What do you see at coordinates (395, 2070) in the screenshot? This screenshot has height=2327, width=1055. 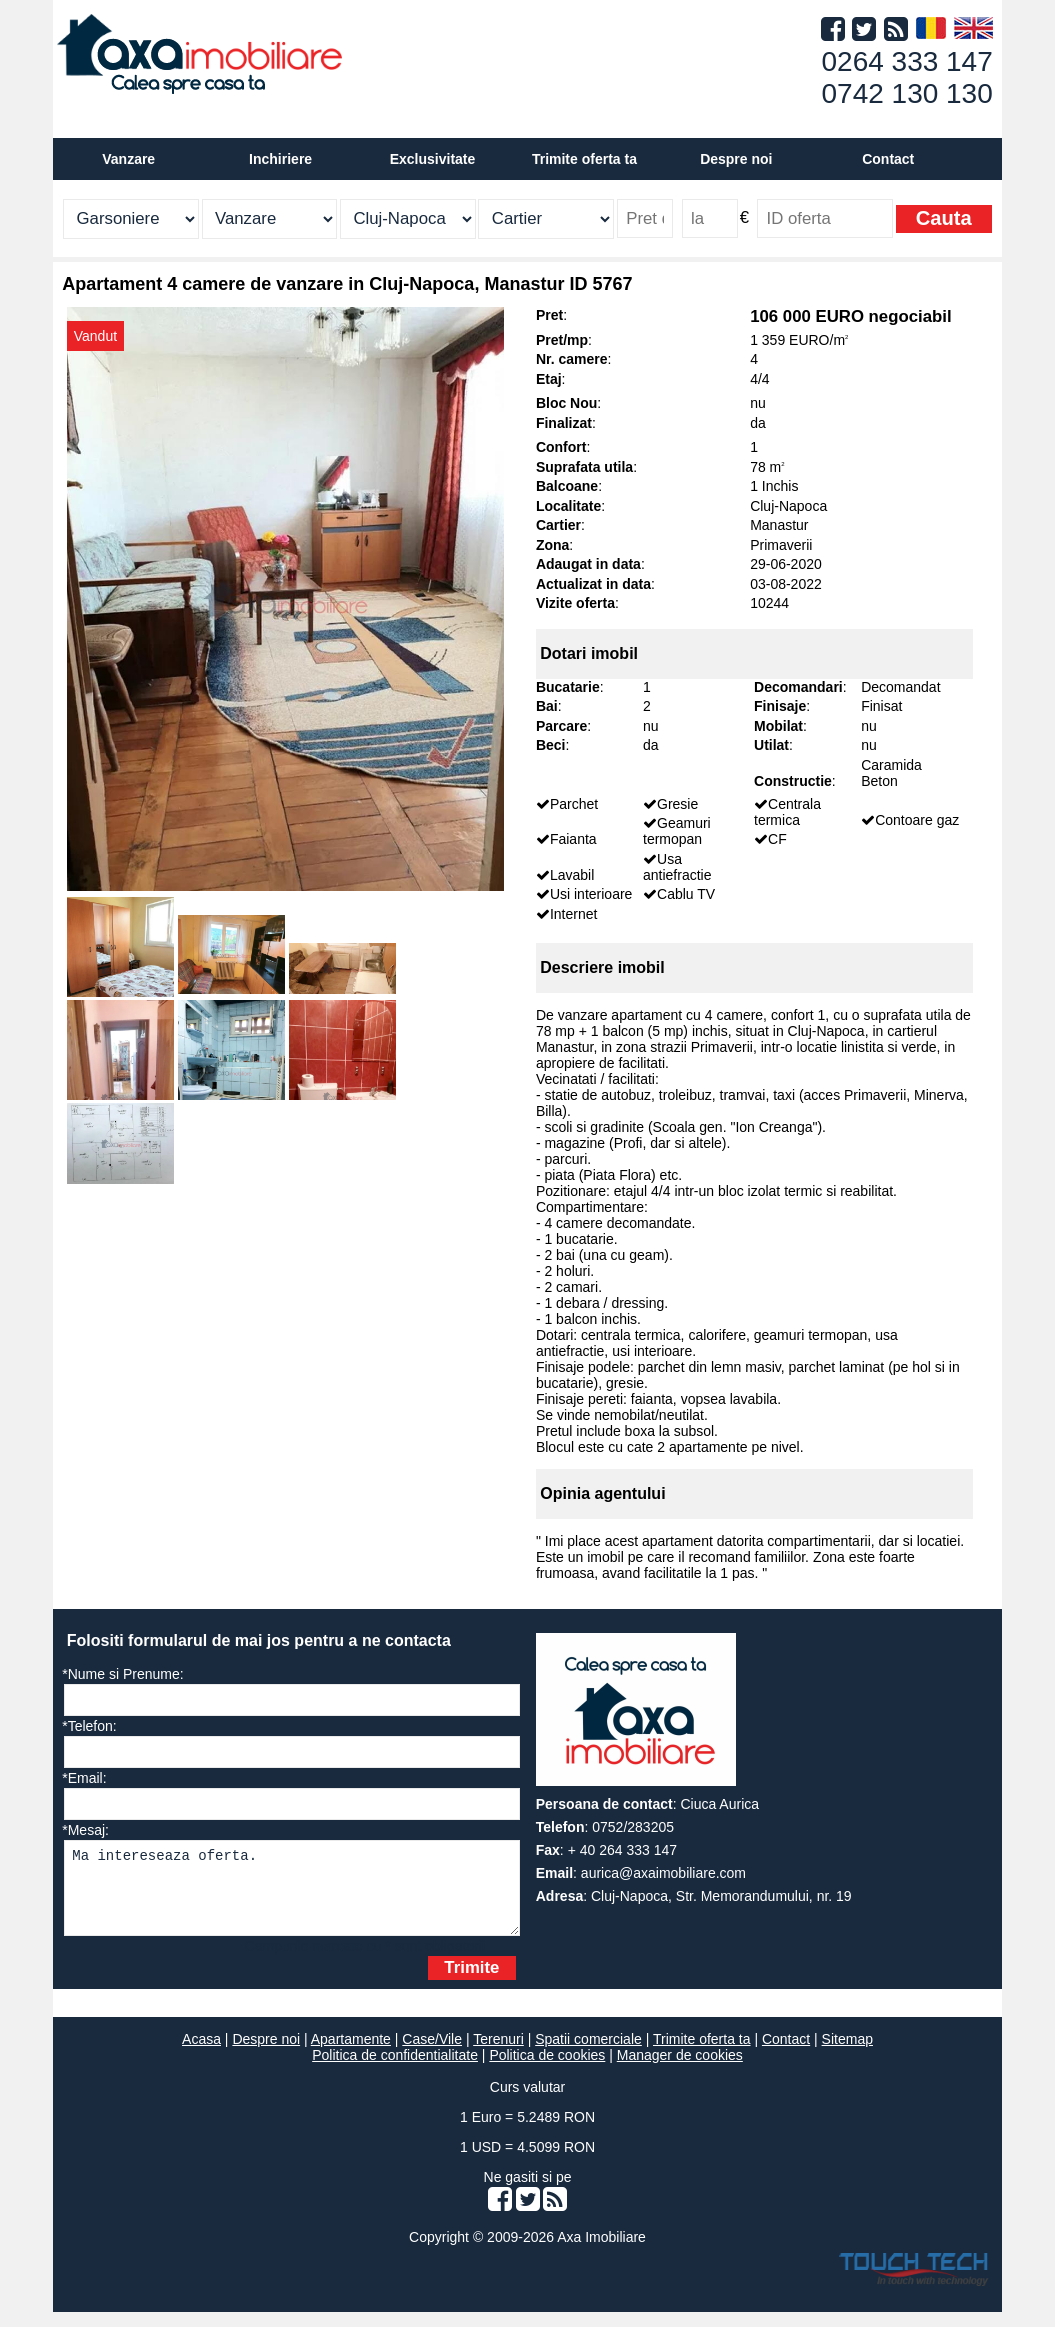 I see `Politica de confidentialitate` at bounding box center [395, 2070].